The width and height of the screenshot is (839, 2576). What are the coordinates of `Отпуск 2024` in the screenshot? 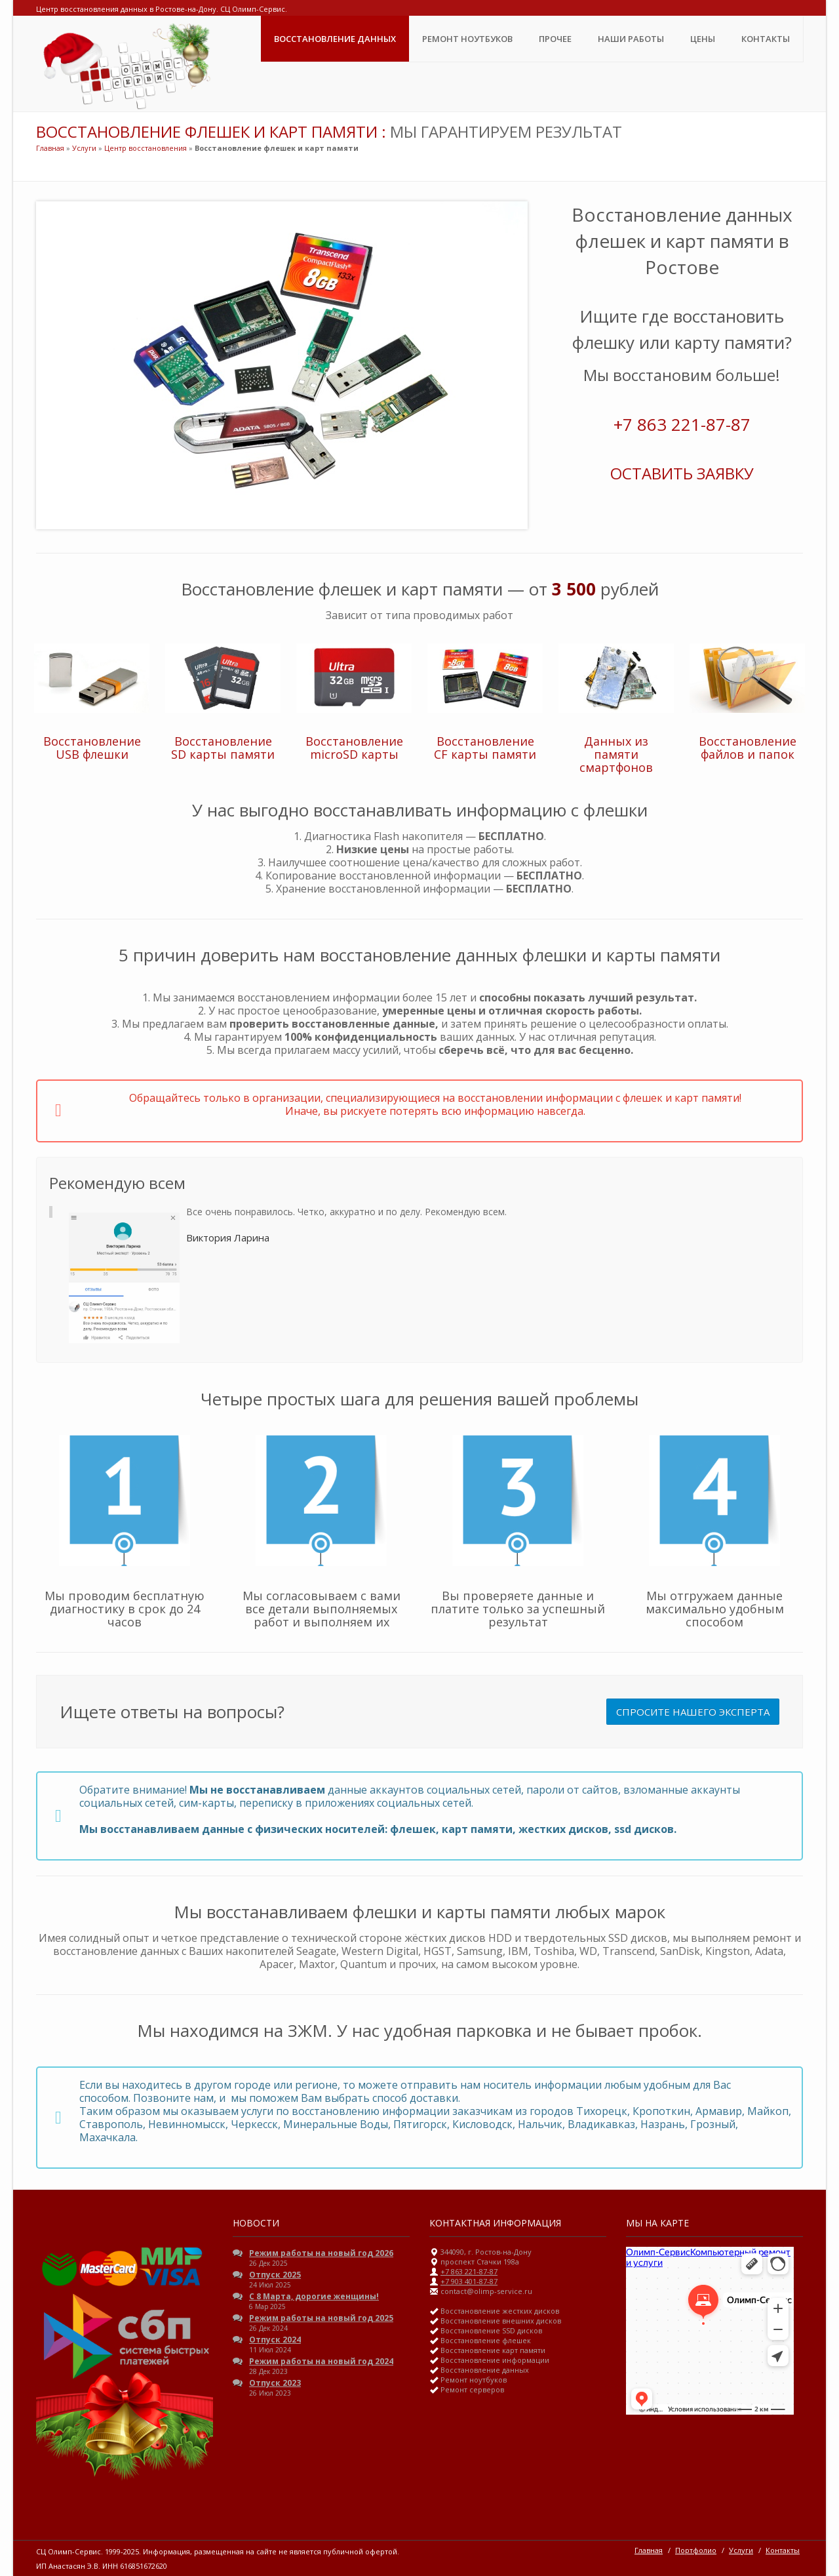 It's located at (275, 2339).